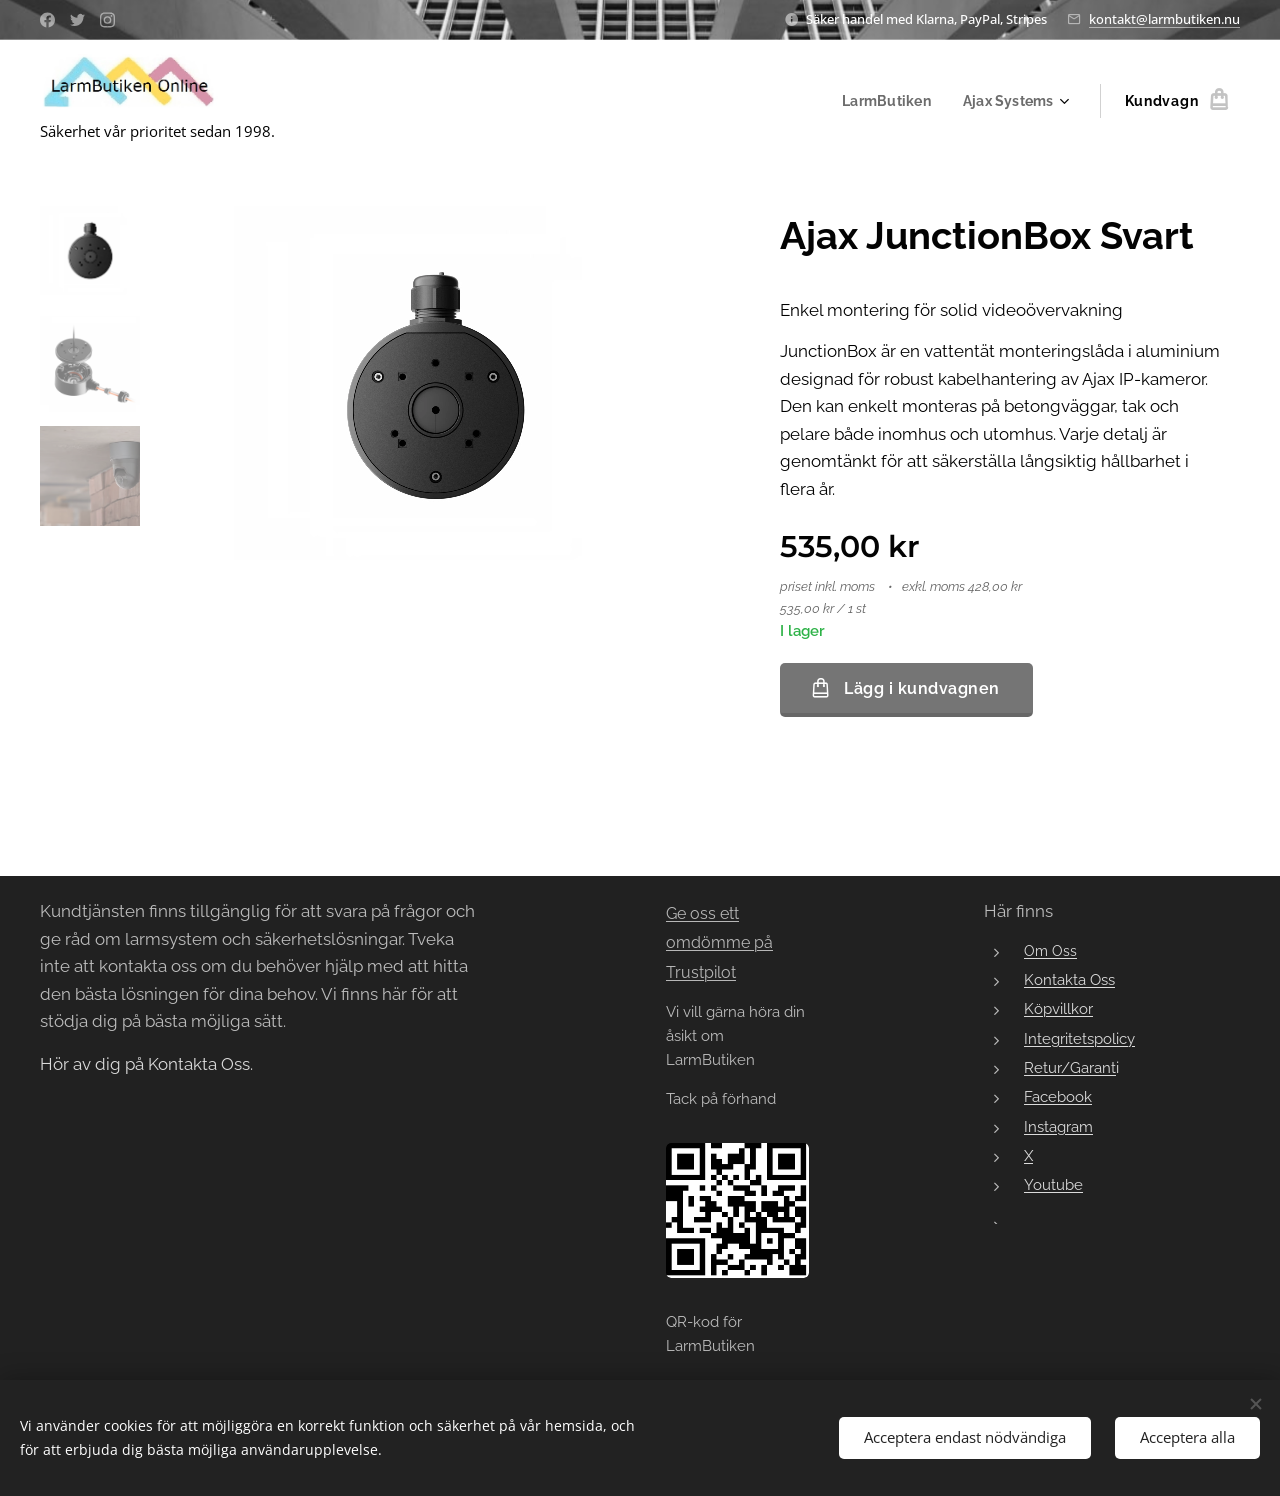 This screenshot has width=1280, height=1496. Describe the element at coordinates (884, 101) in the screenshot. I see `[menuitem]` at that location.